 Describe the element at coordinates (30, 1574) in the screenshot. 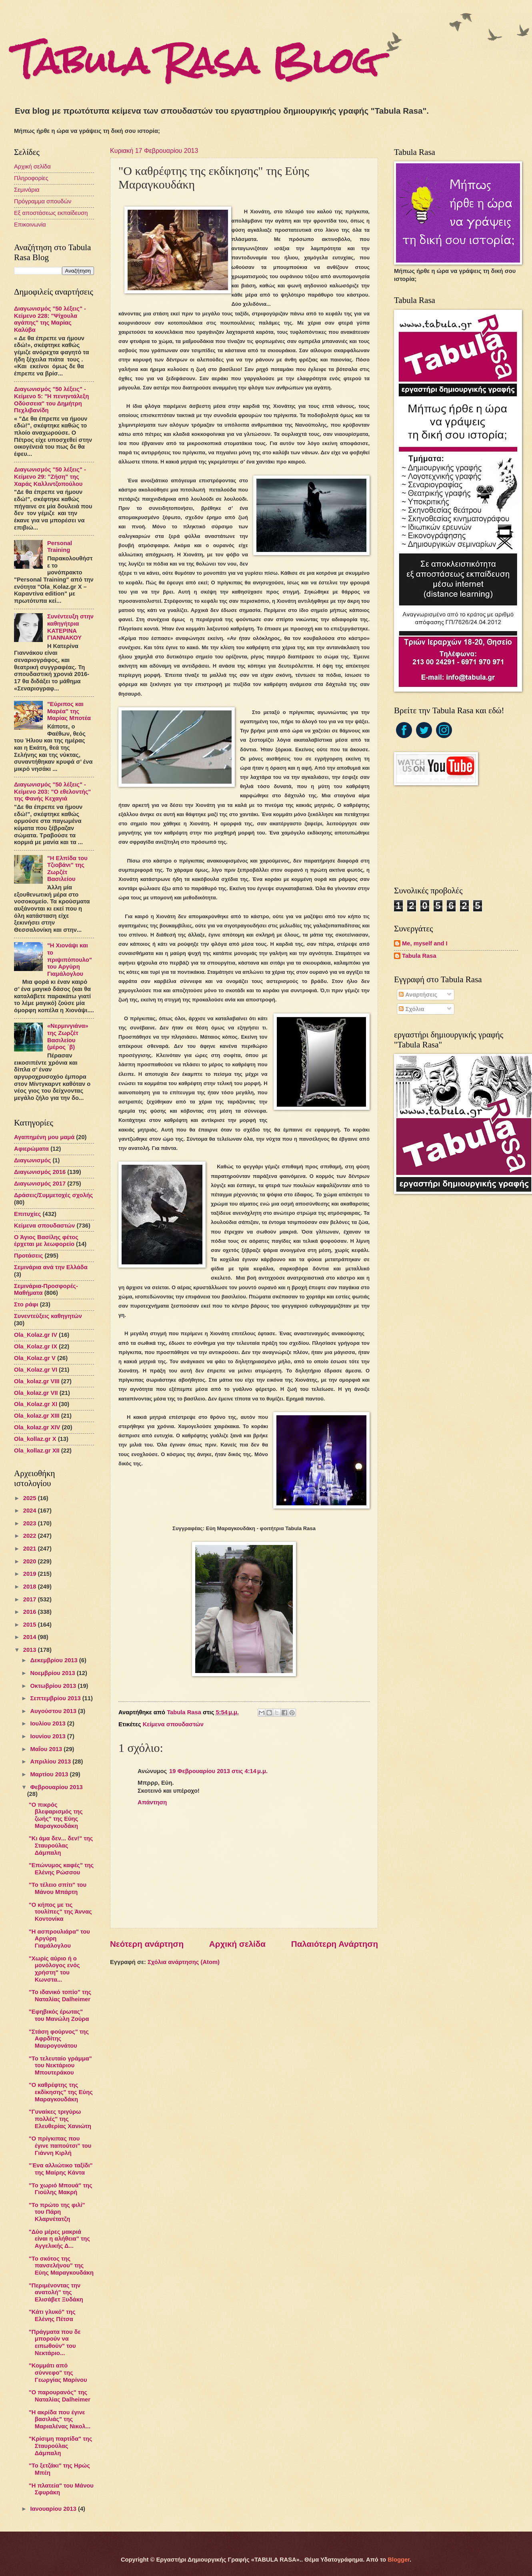

I see `2019` at that location.